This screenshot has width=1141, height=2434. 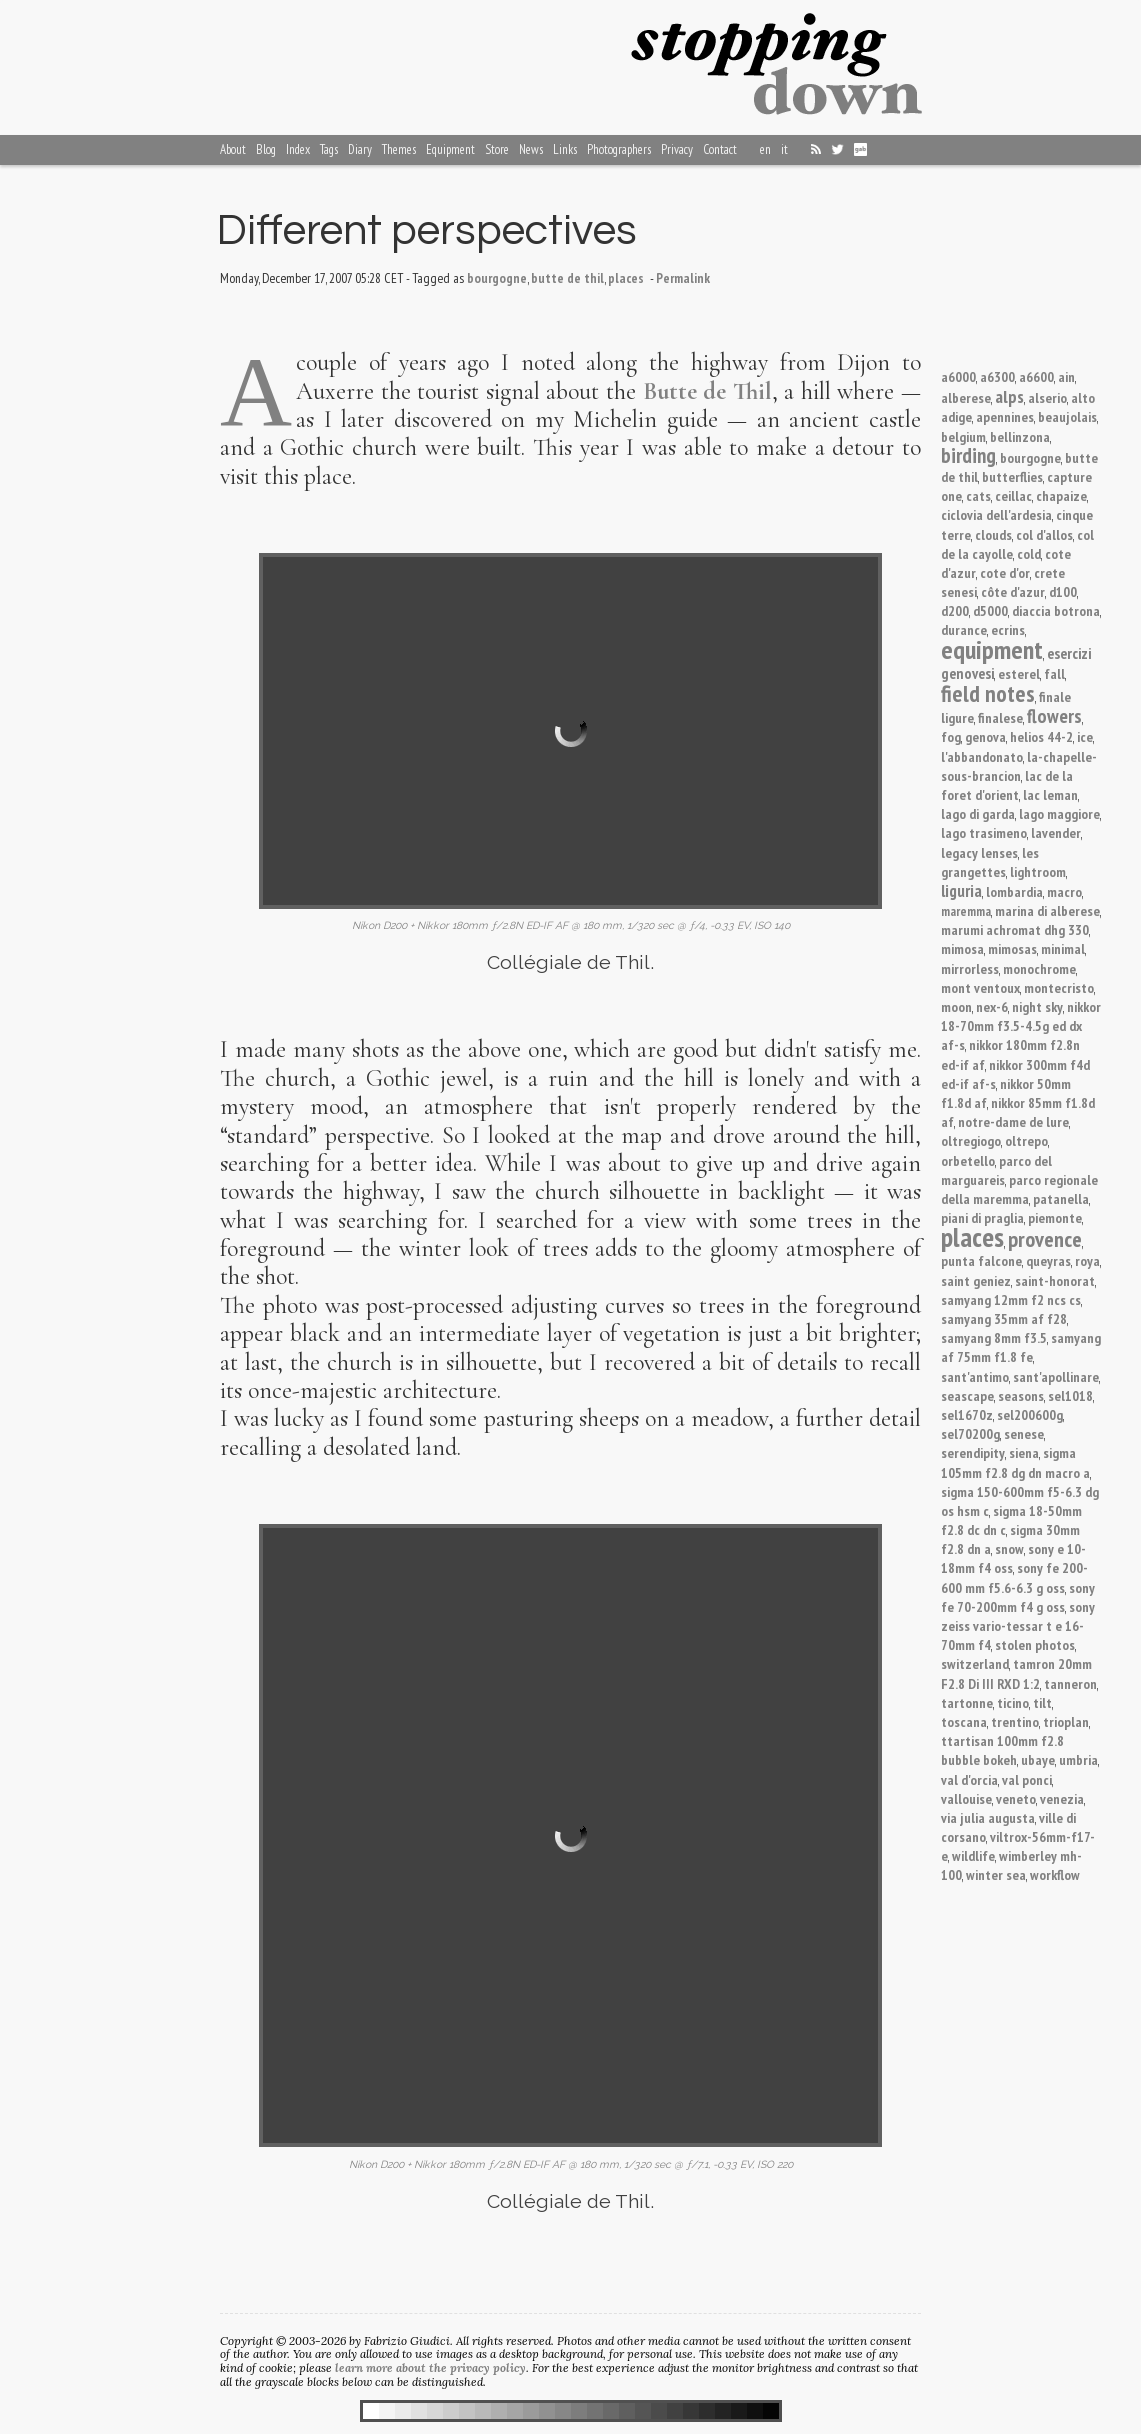 What do you see at coordinates (266, 149) in the screenshot?
I see `Blog` at bounding box center [266, 149].